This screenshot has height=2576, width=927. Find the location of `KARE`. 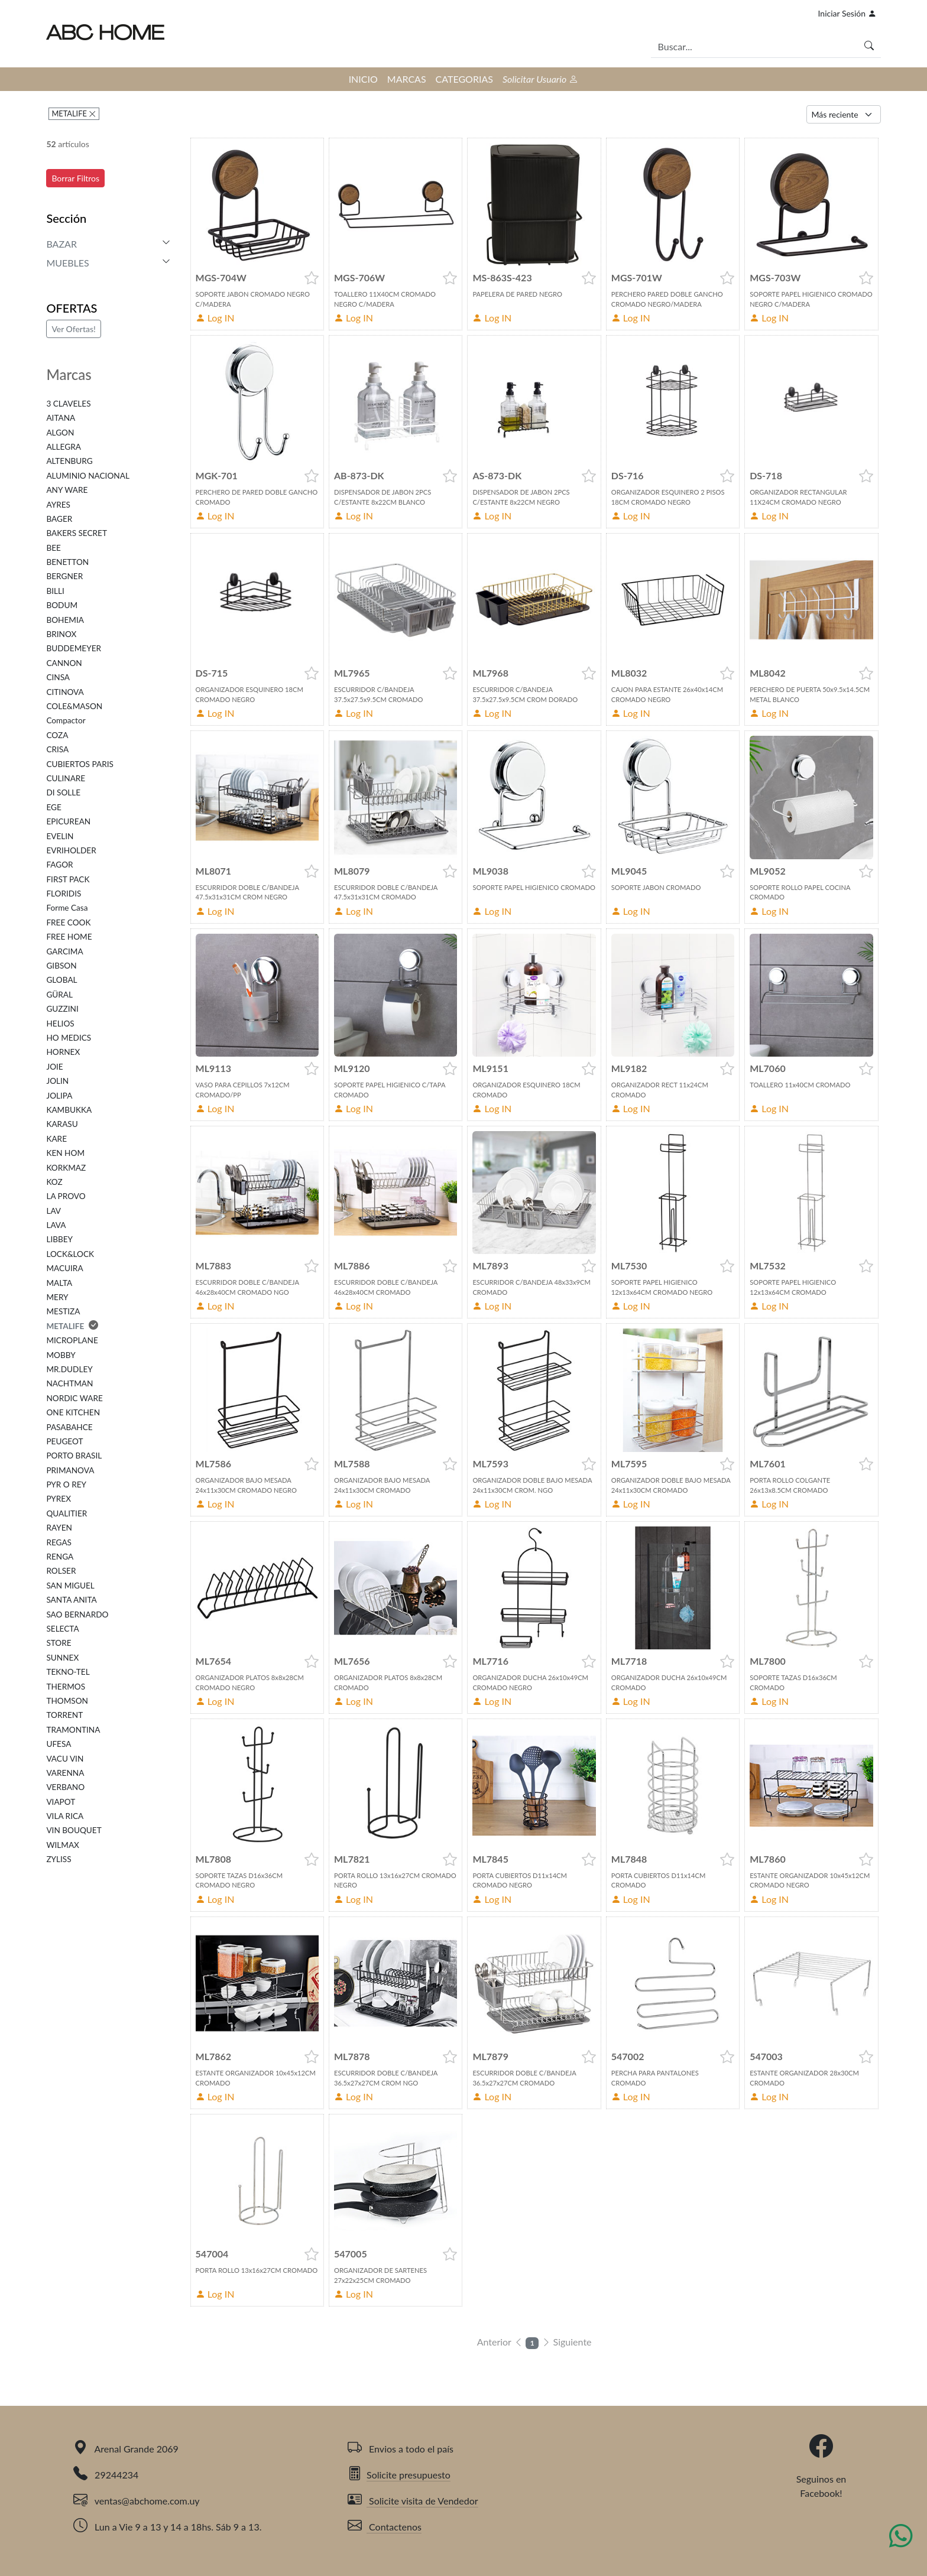

KARE is located at coordinates (56, 1139).